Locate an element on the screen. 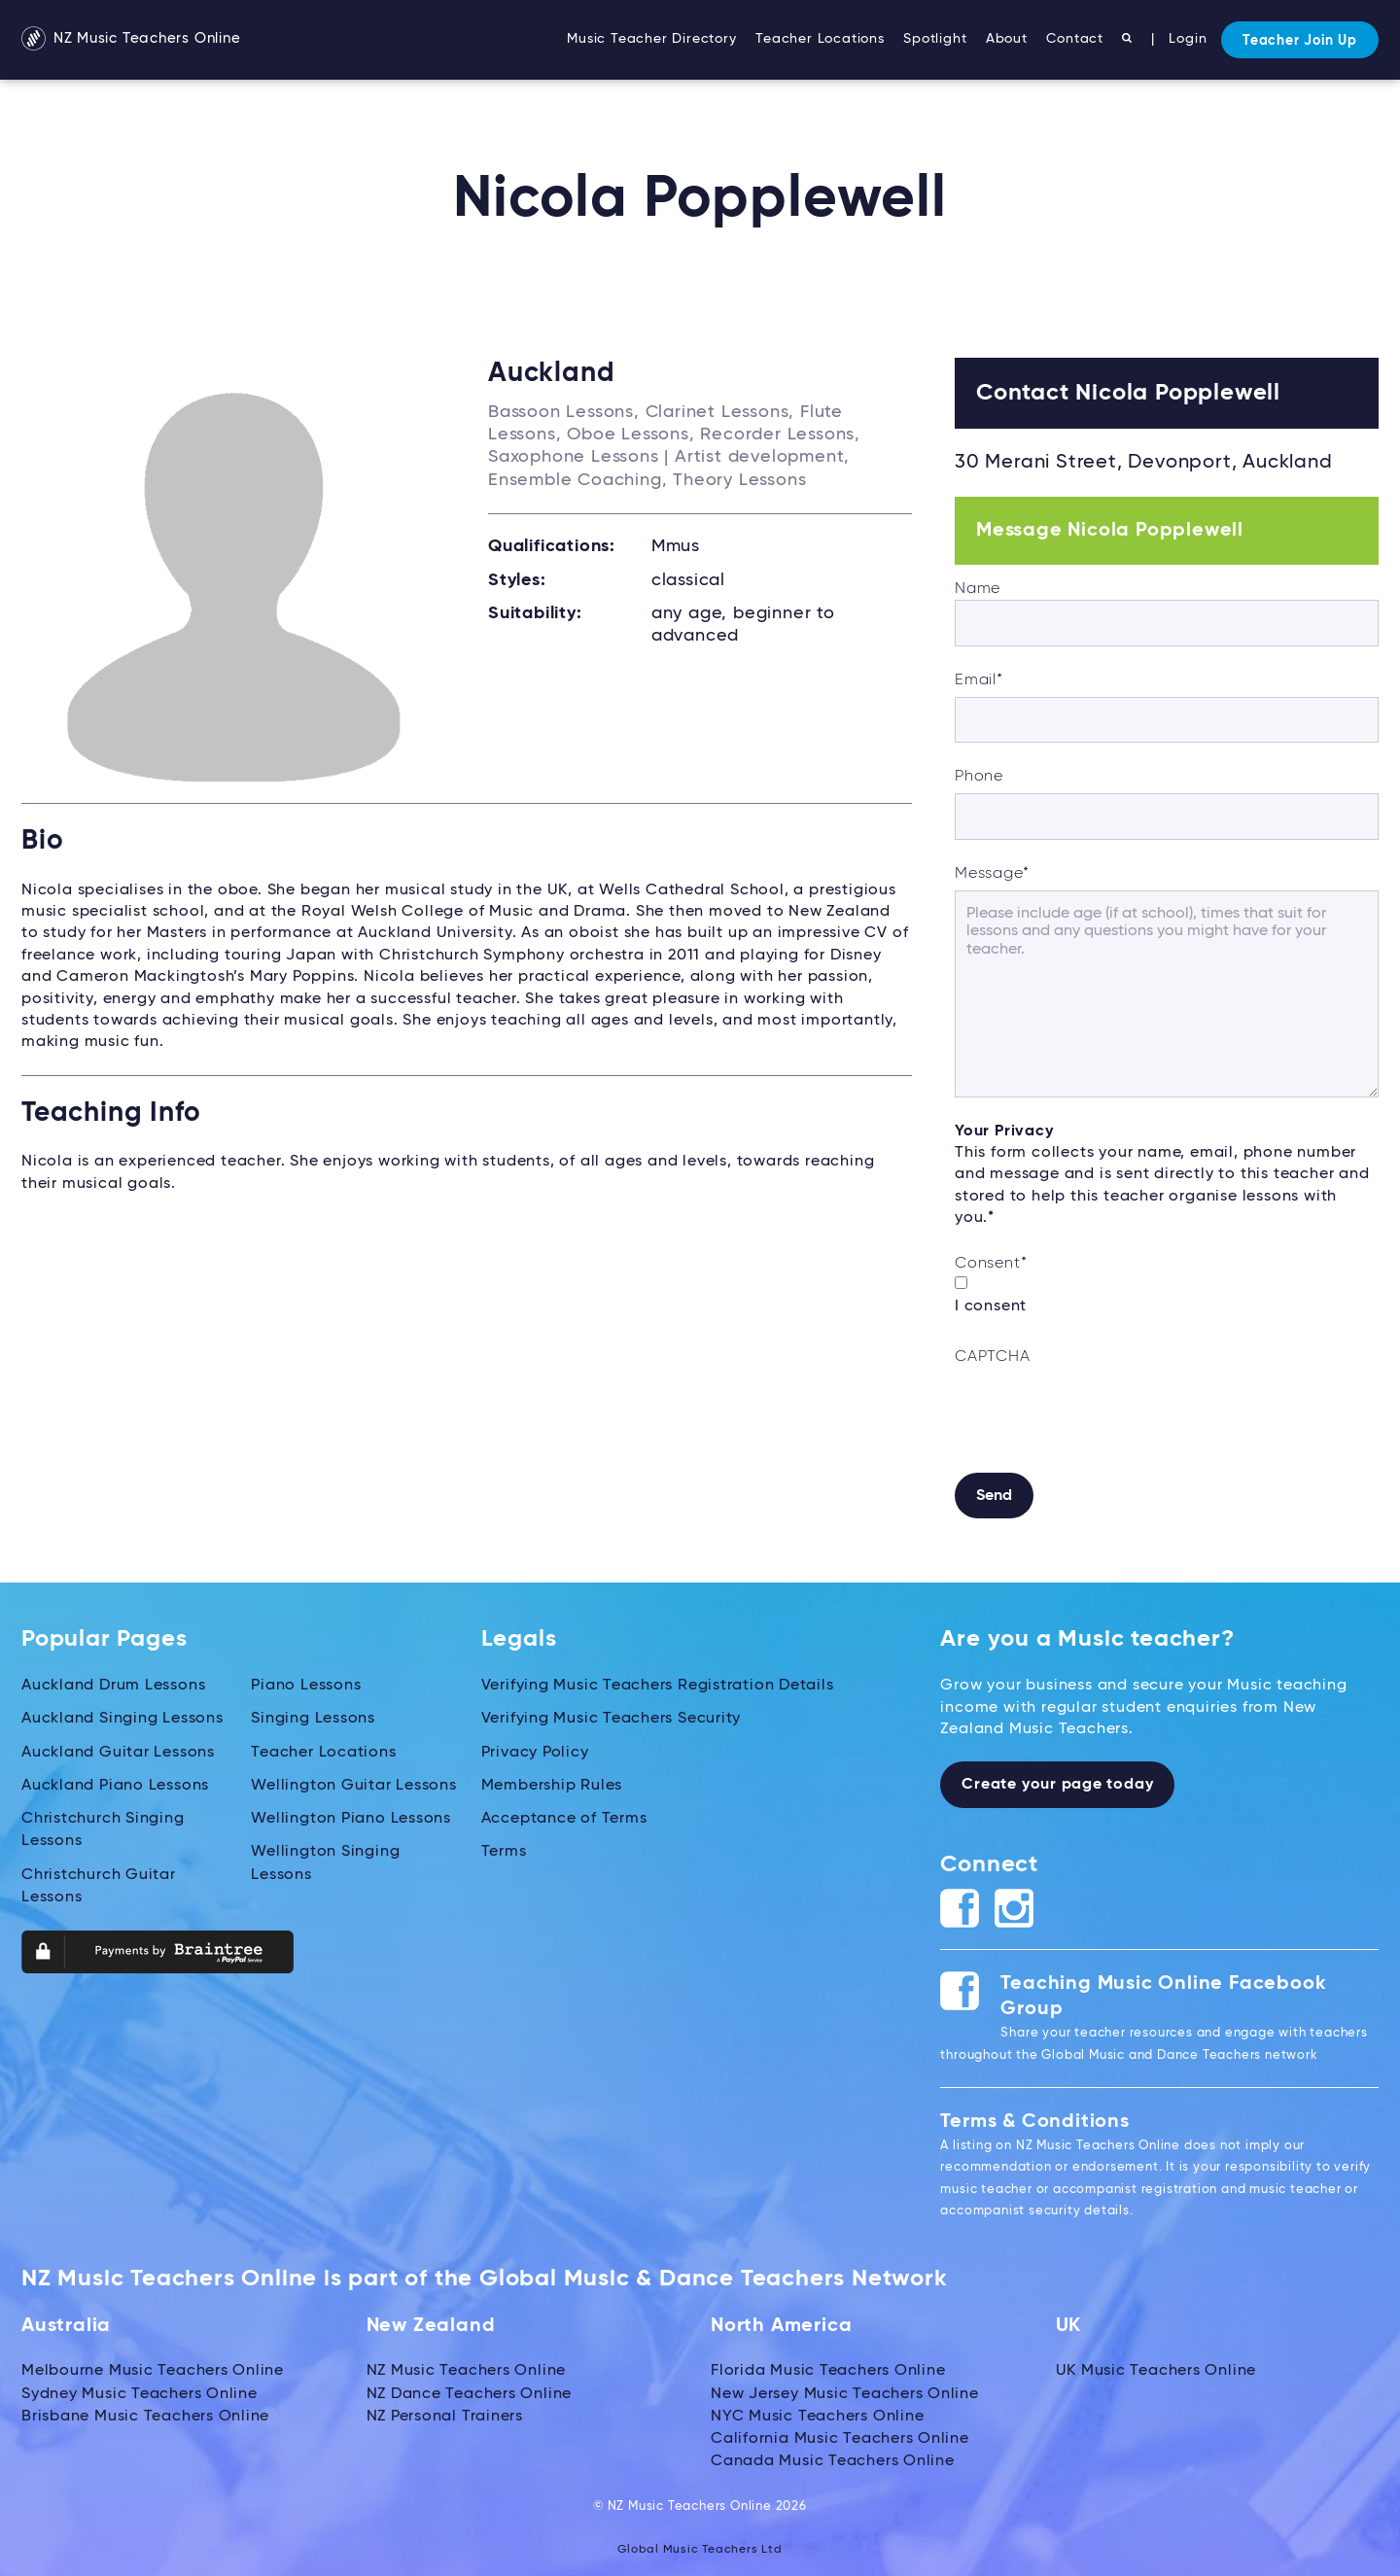 The width and height of the screenshot is (1400, 2576). Verifying Music Teachers Security is located at coordinates (611, 1717).